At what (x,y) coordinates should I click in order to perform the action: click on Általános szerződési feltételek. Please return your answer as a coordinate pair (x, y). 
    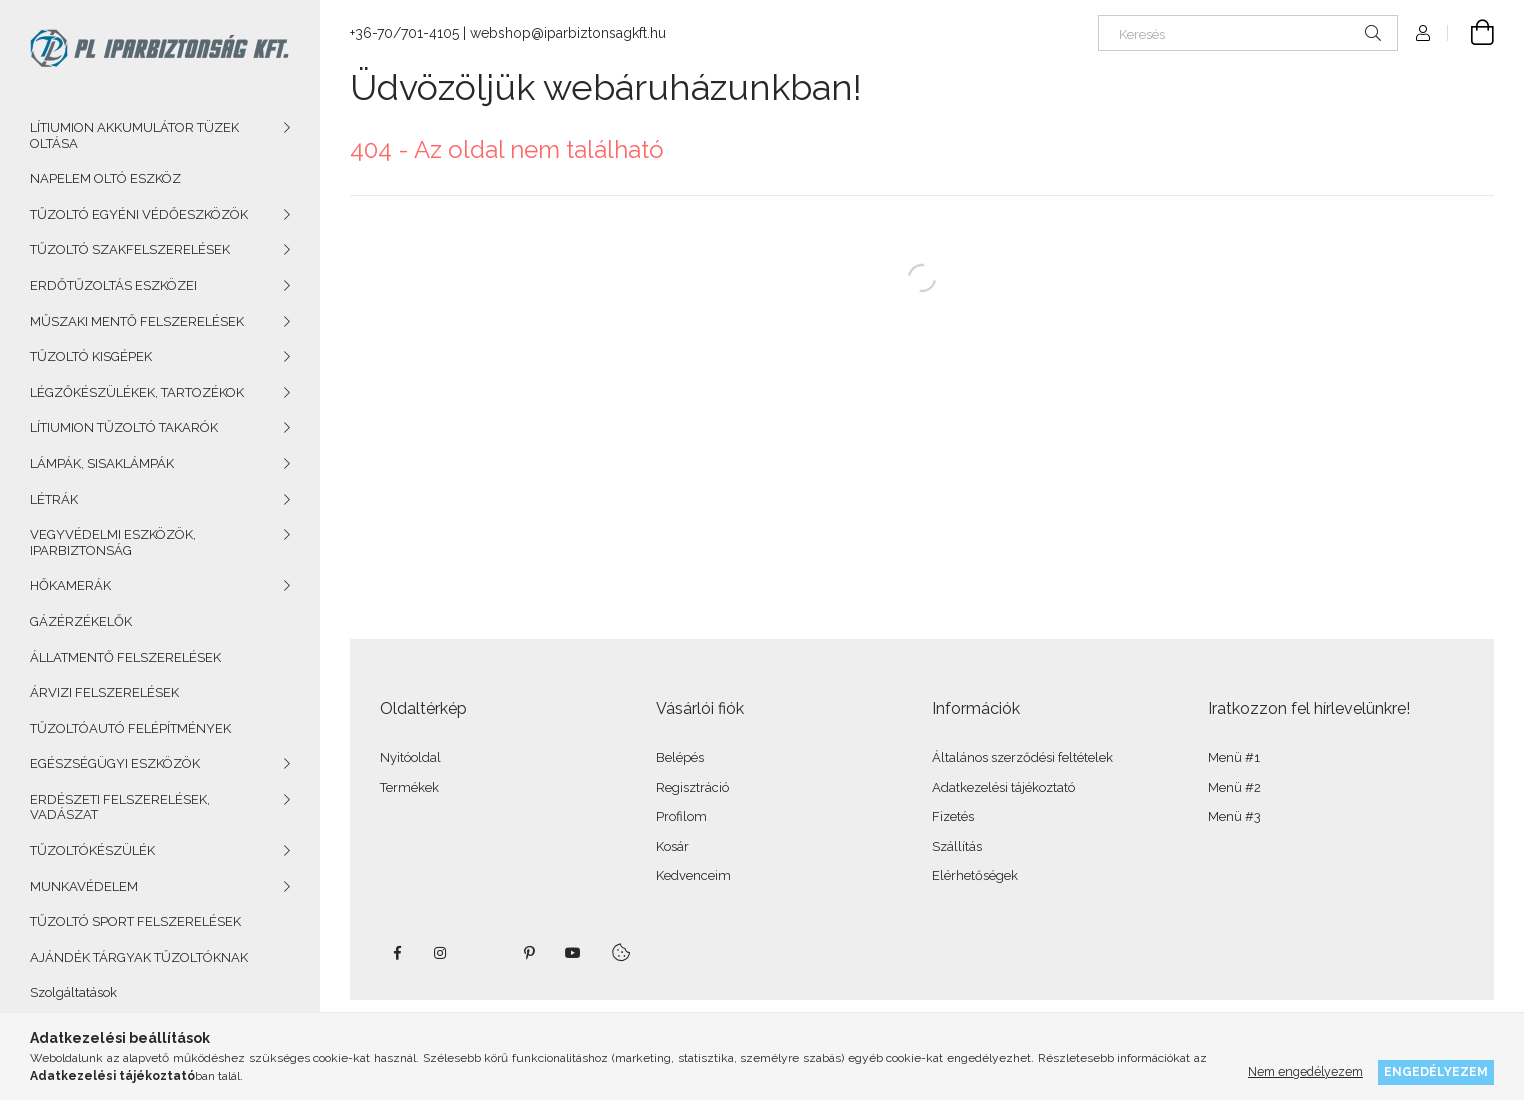
    Looking at the image, I should click on (1022, 757).